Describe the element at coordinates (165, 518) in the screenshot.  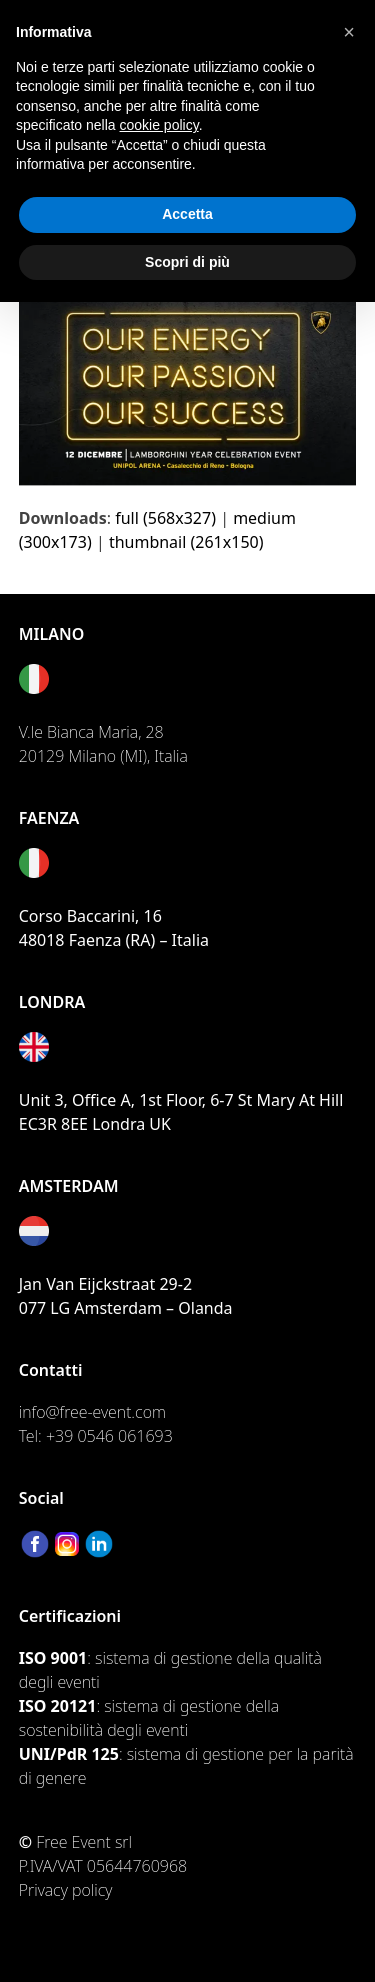
I see `full (568x327)` at that location.